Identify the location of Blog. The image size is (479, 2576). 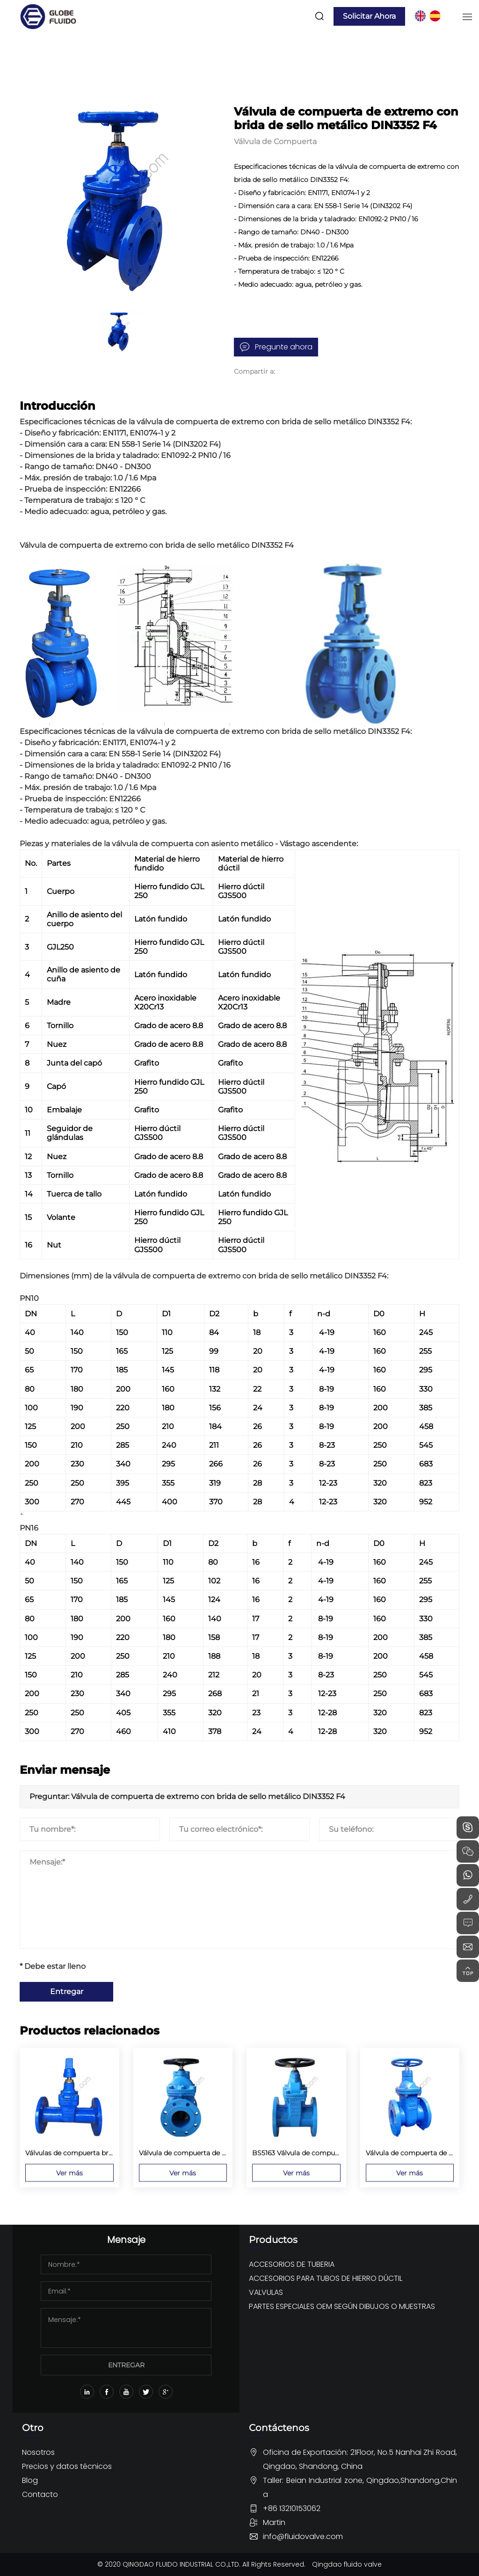
(30, 2480).